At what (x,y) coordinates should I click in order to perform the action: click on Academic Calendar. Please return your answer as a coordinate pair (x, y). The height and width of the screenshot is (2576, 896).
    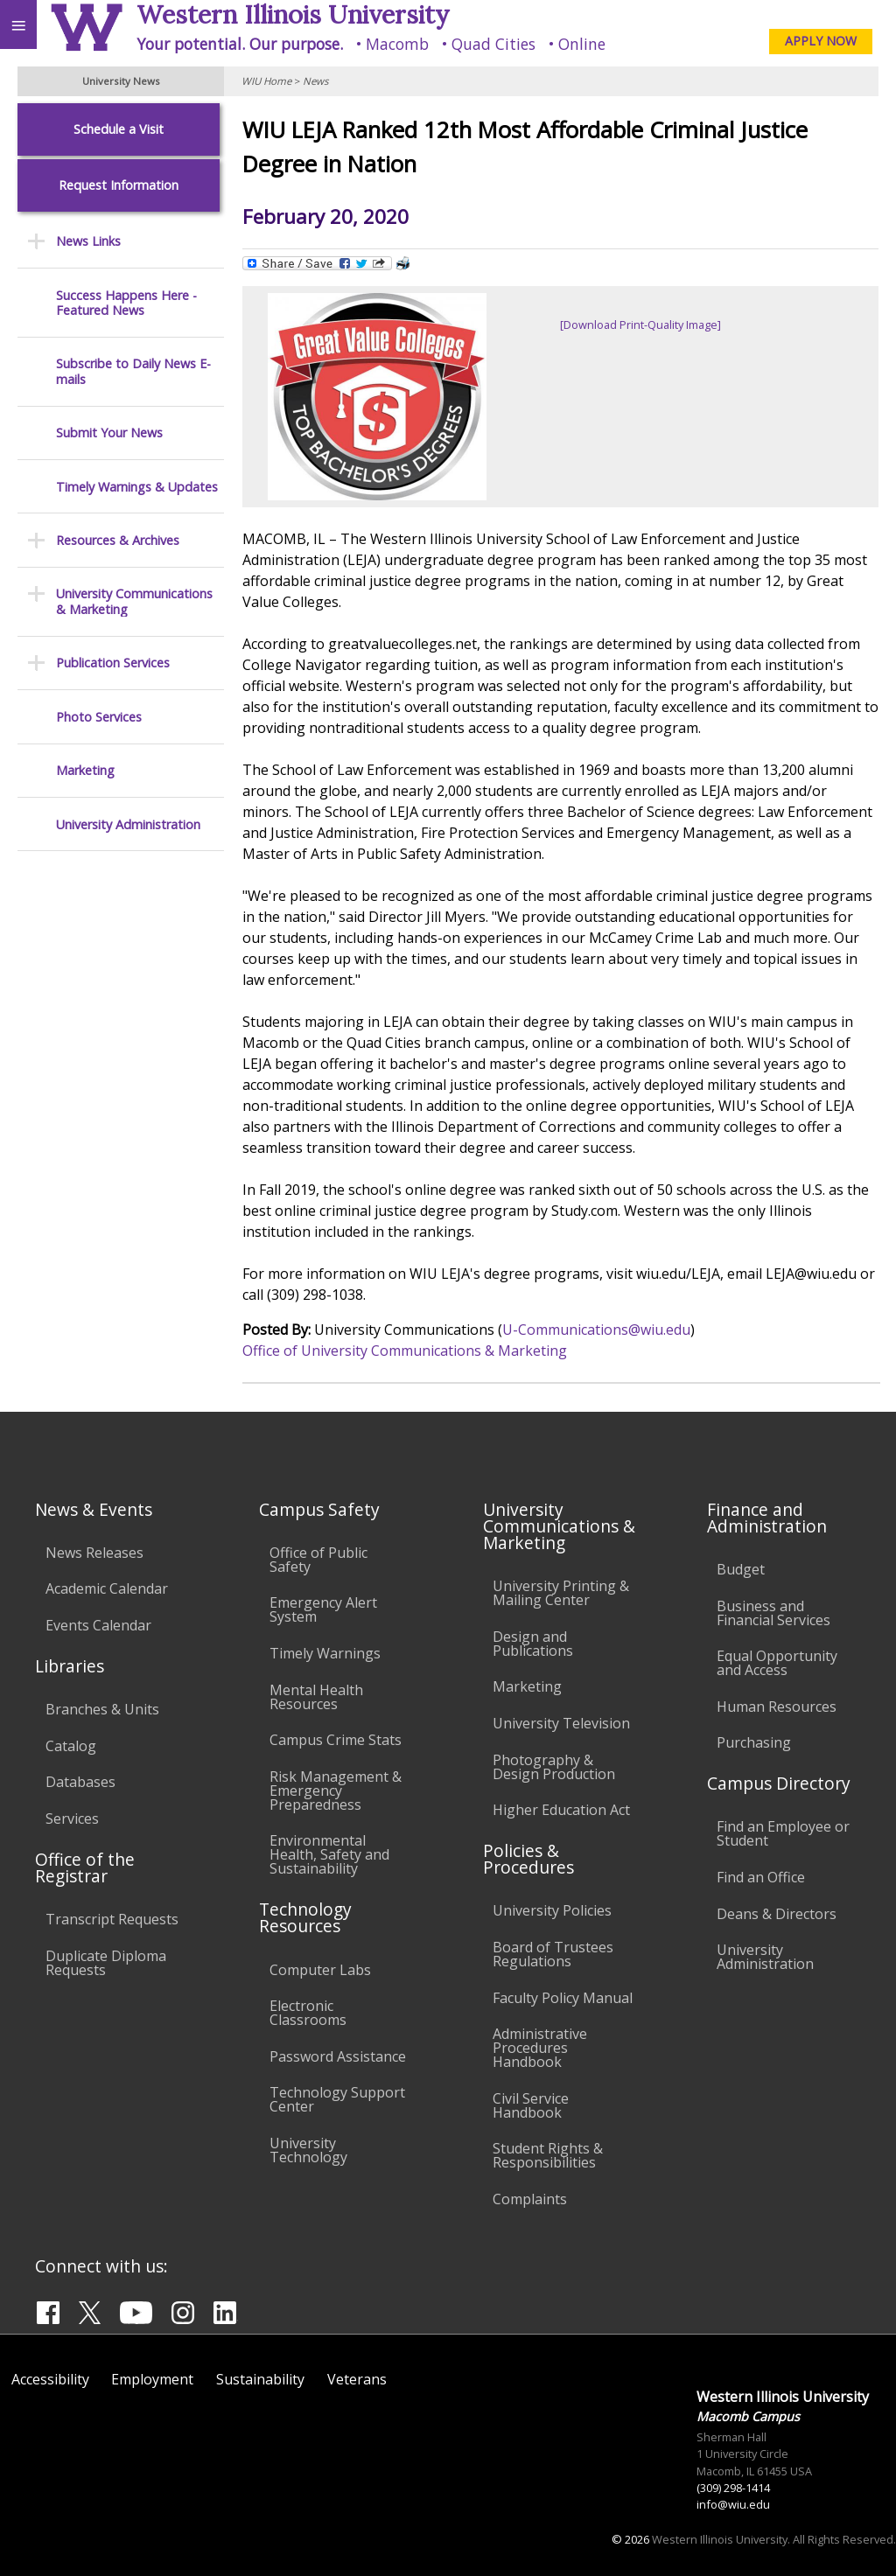
    Looking at the image, I should click on (107, 1588).